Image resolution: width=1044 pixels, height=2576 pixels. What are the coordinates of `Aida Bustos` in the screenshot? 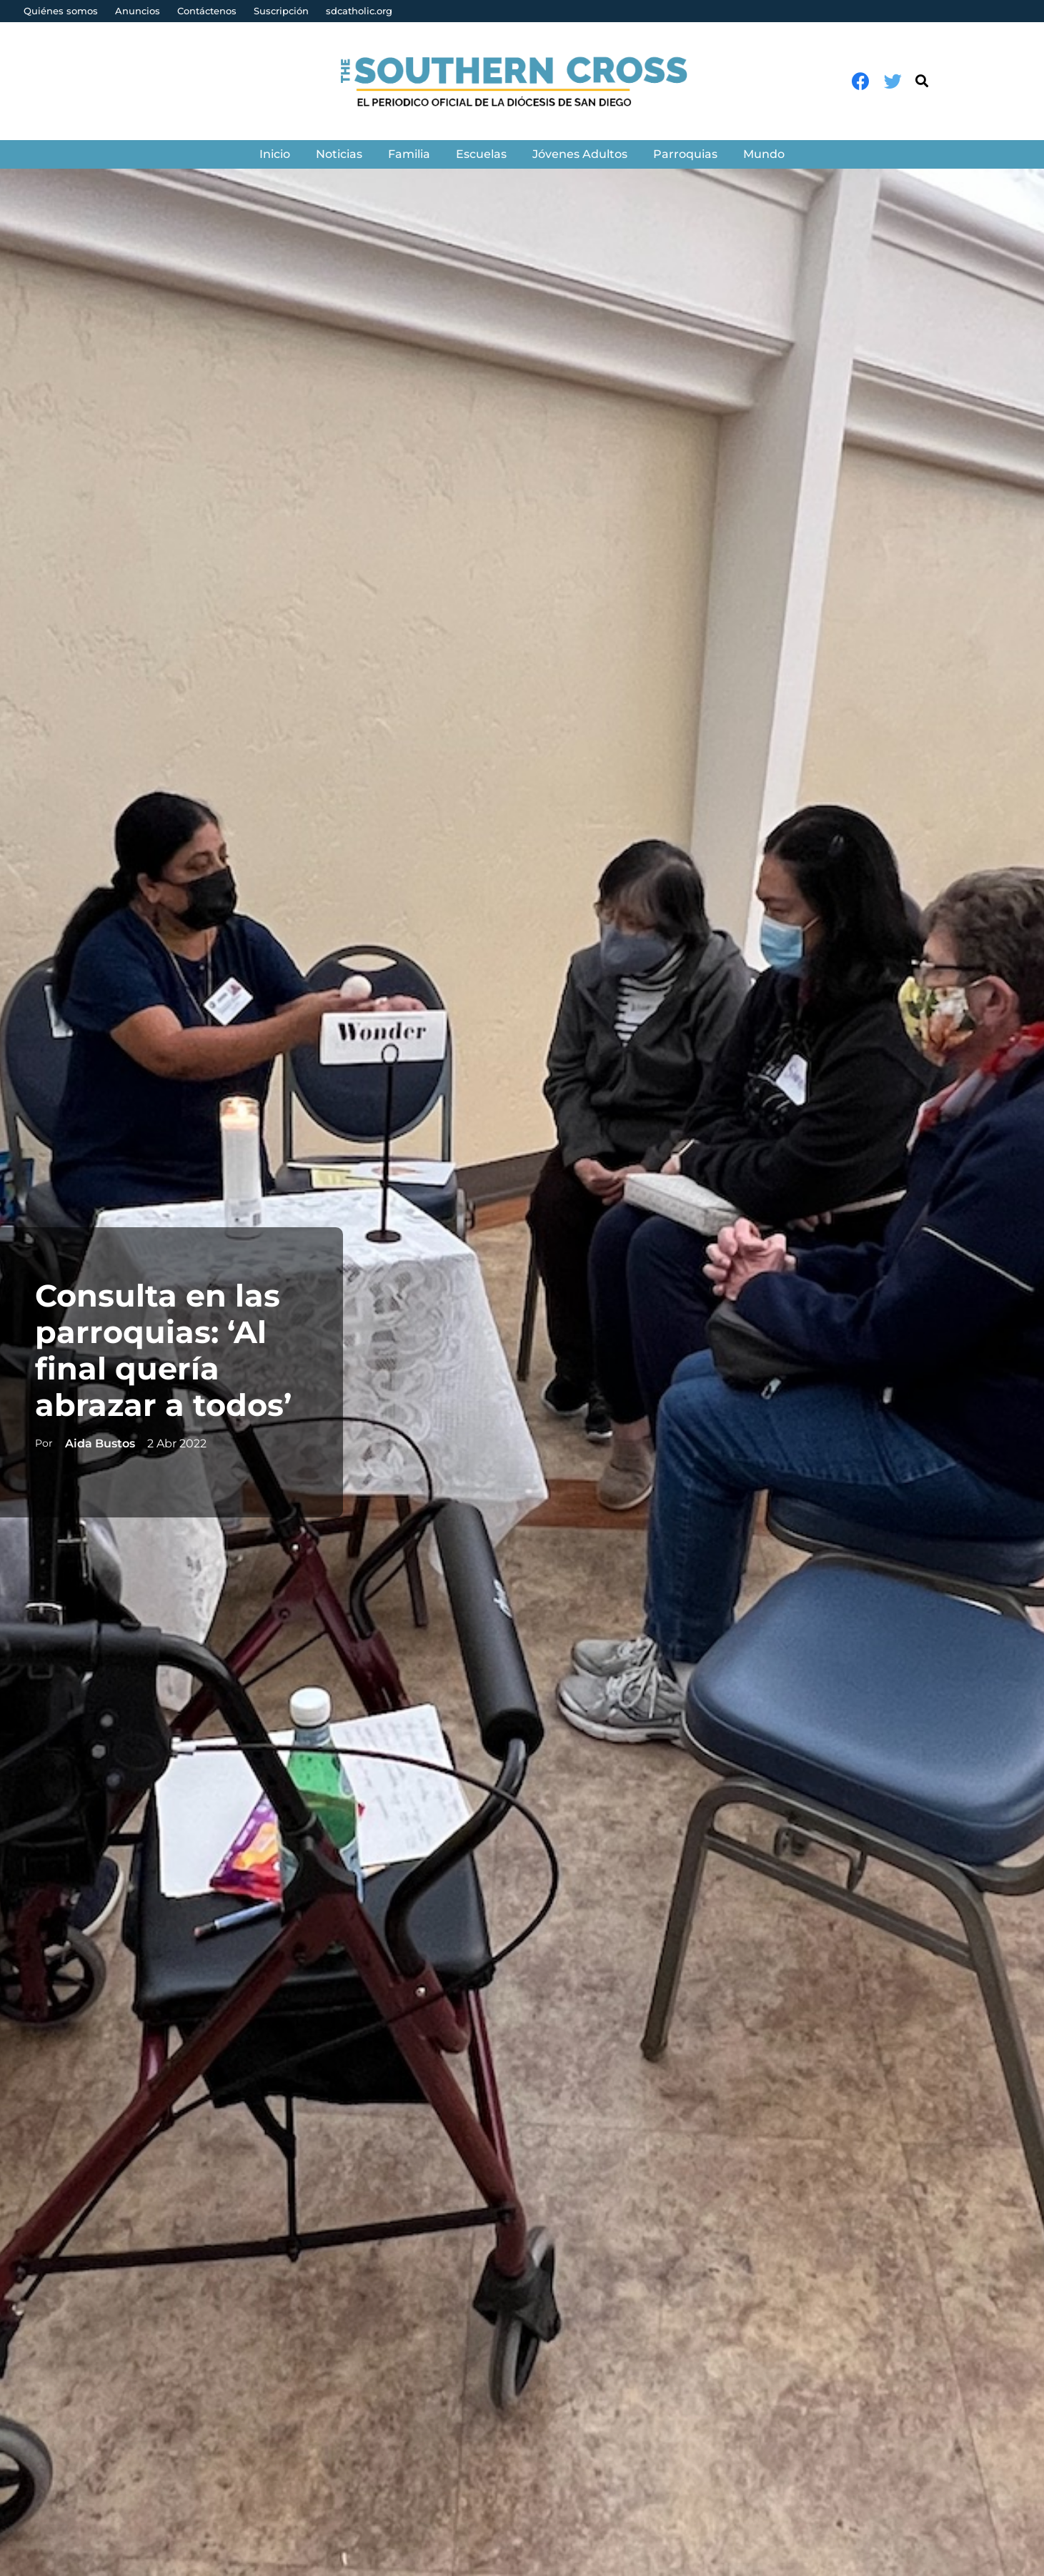 It's located at (98, 1443).